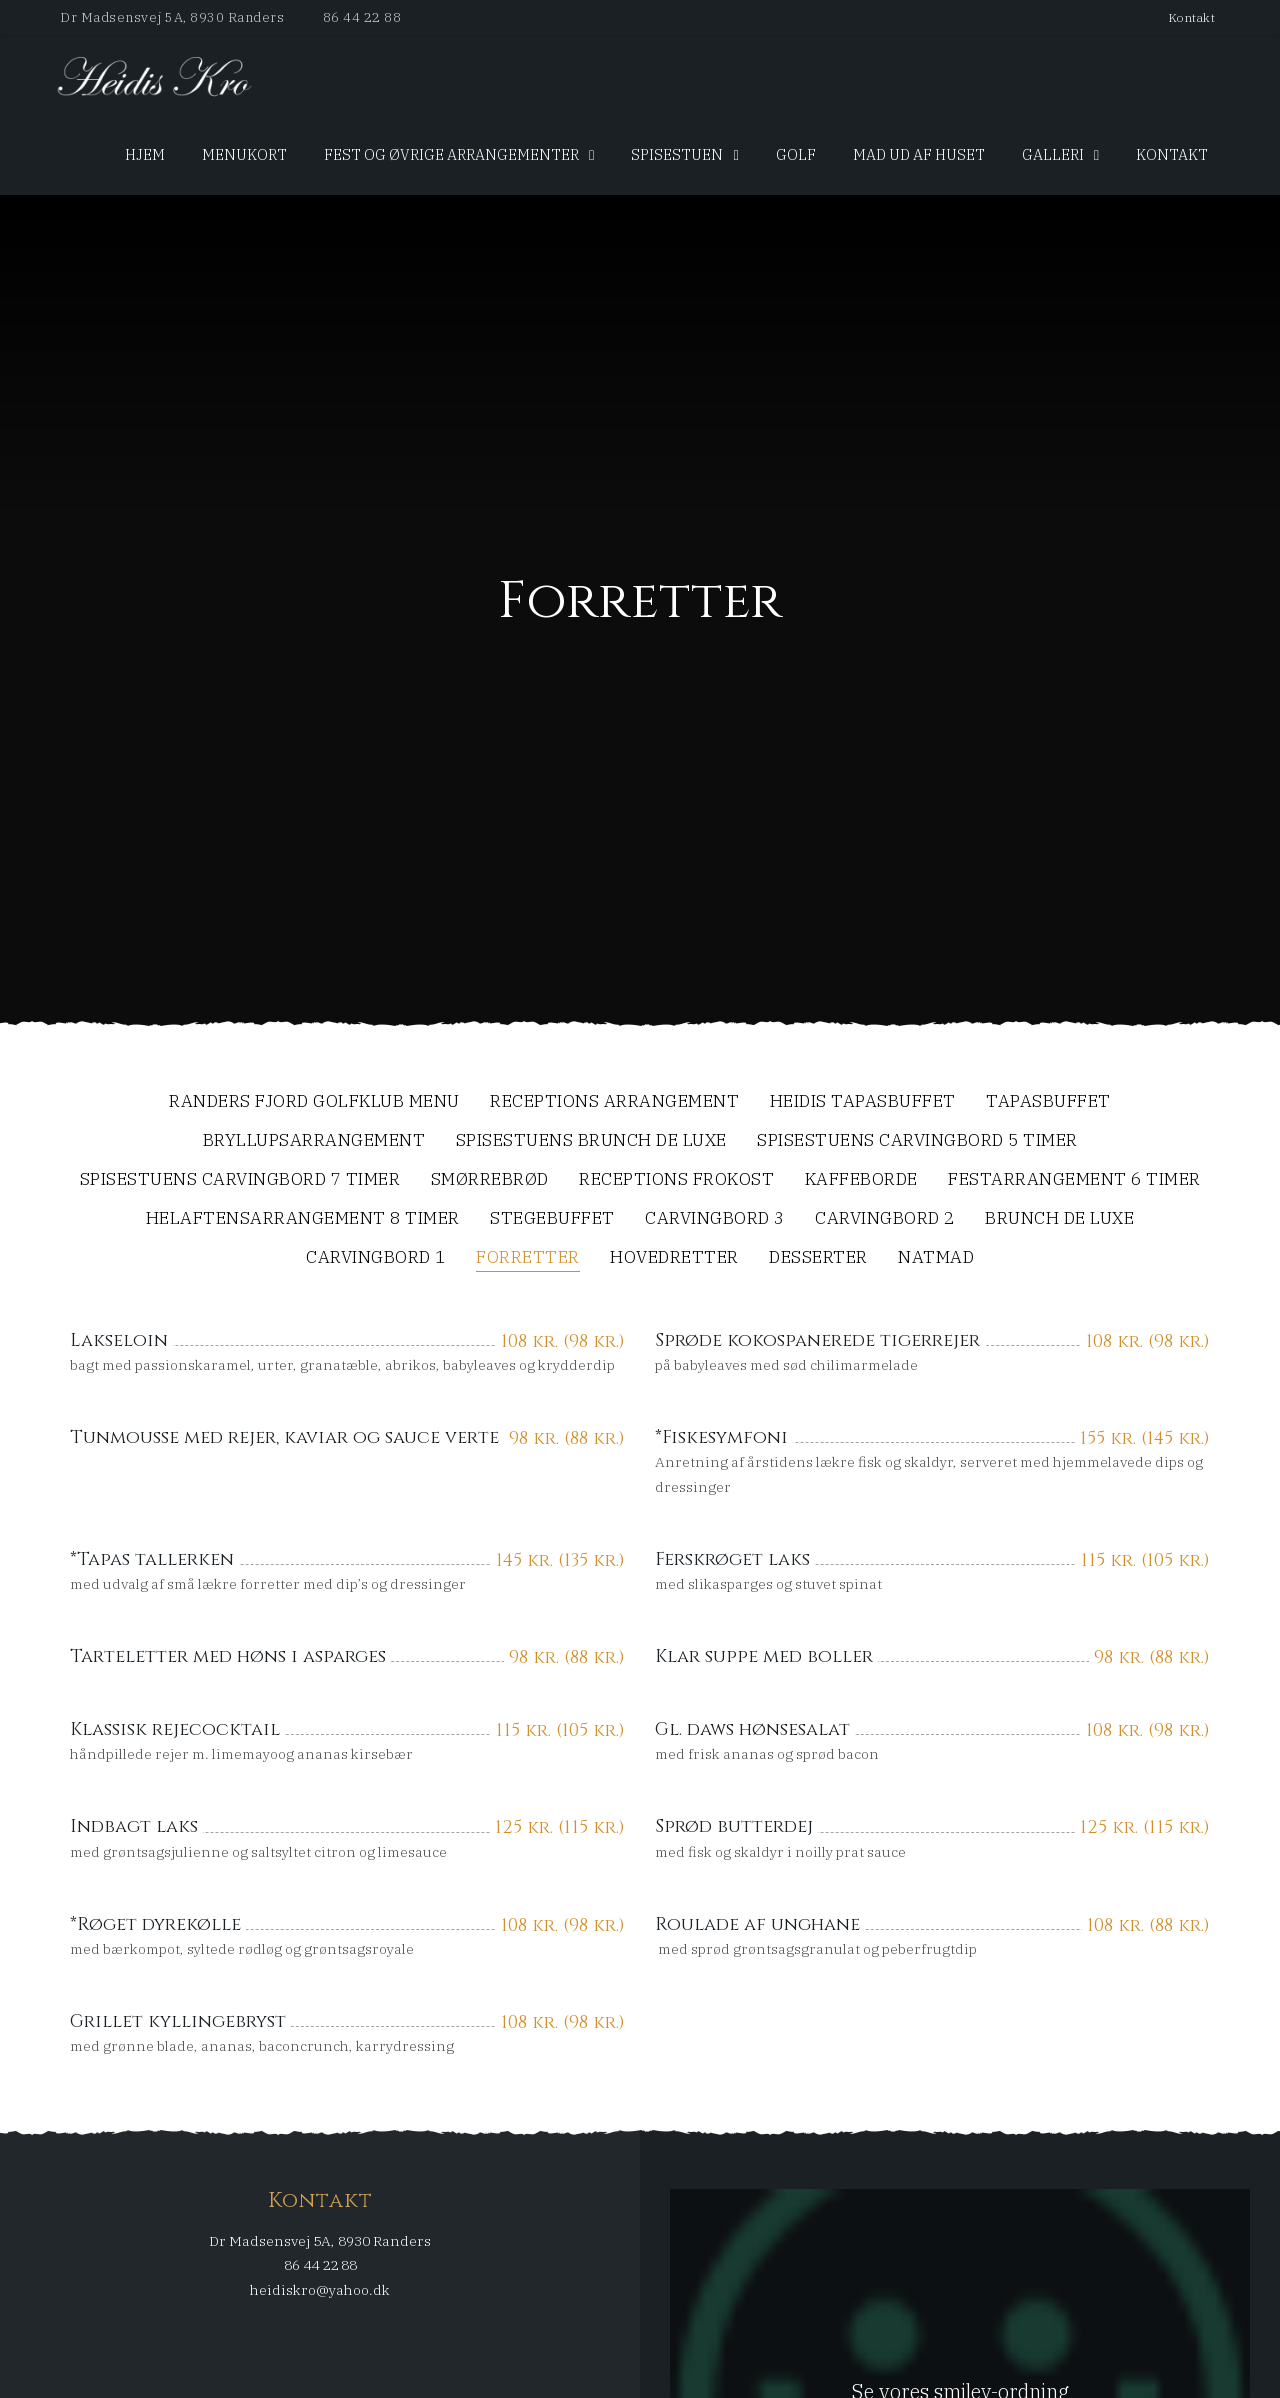  I want to click on Stegebuffet, so click(552, 1219).